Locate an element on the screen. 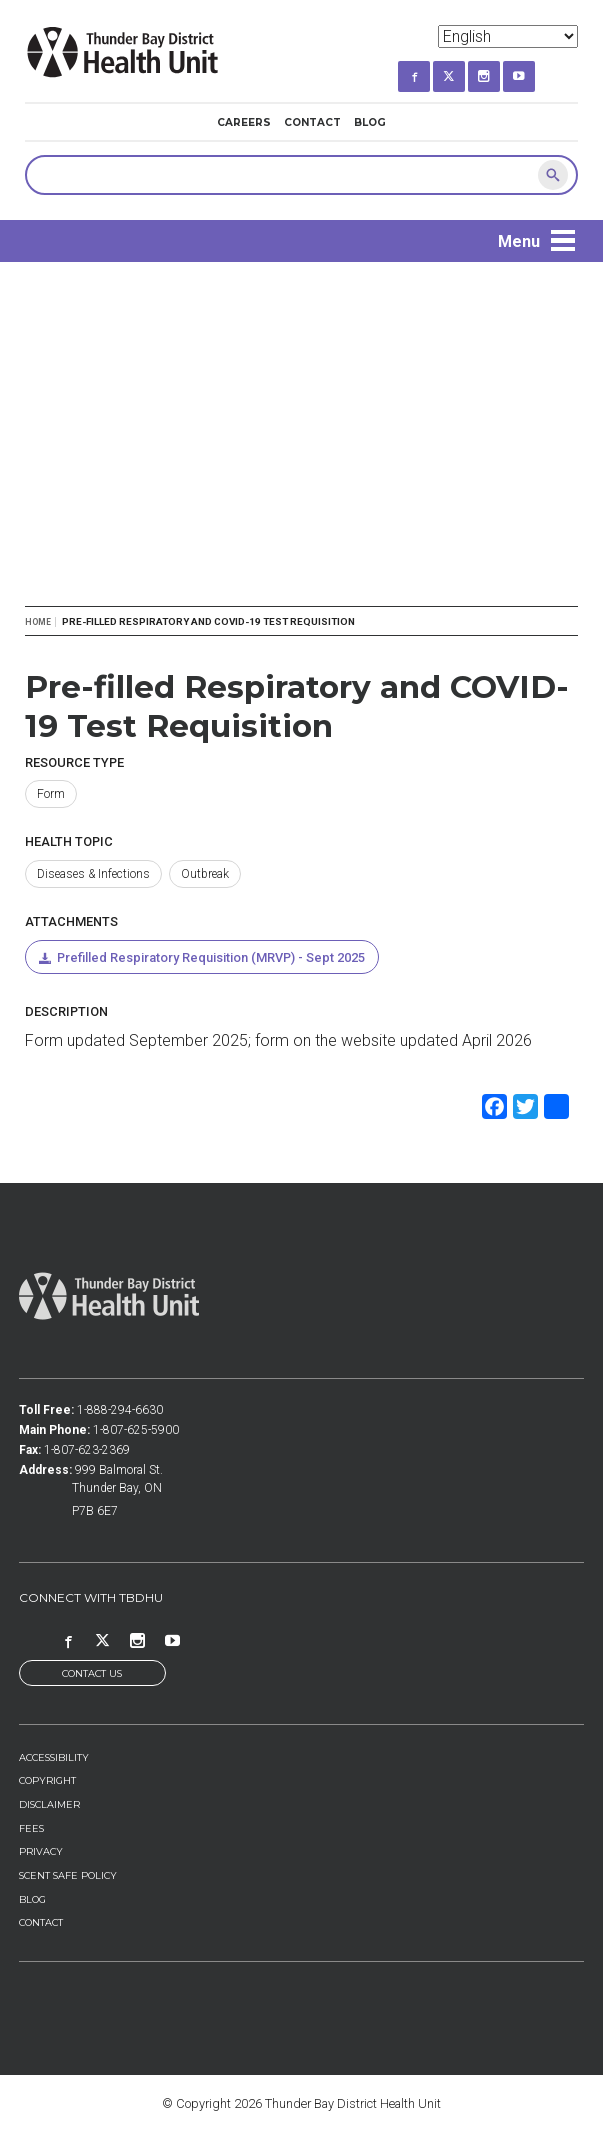 The width and height of the screenshot is (603, 2148). Scent Safe Policy is located at coordinates (68, 1875).